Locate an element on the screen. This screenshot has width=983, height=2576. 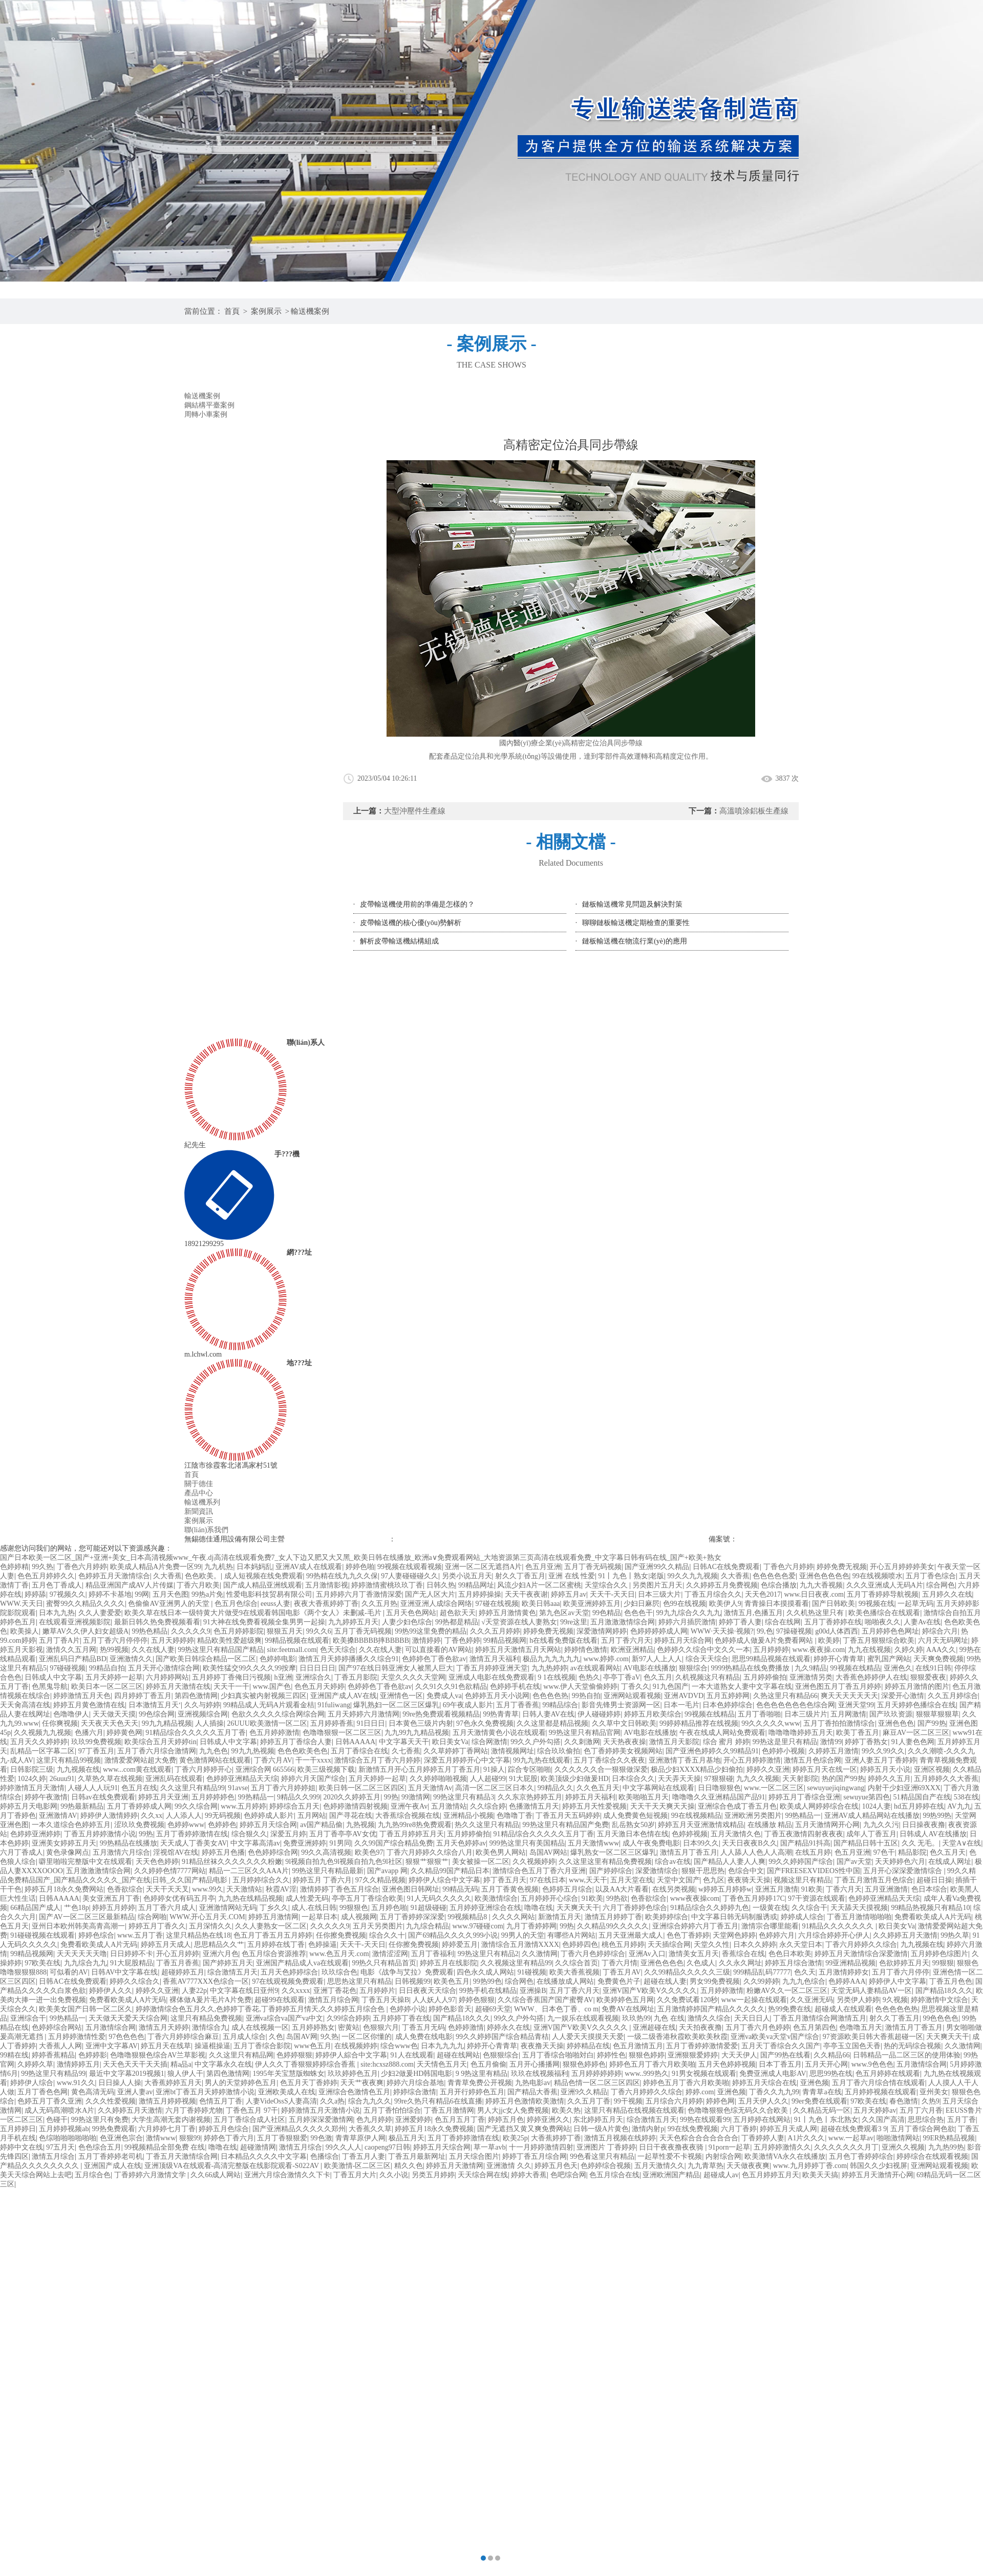
丁香六月婷婷综合麻豆 is located at coordinates (183, 2037).